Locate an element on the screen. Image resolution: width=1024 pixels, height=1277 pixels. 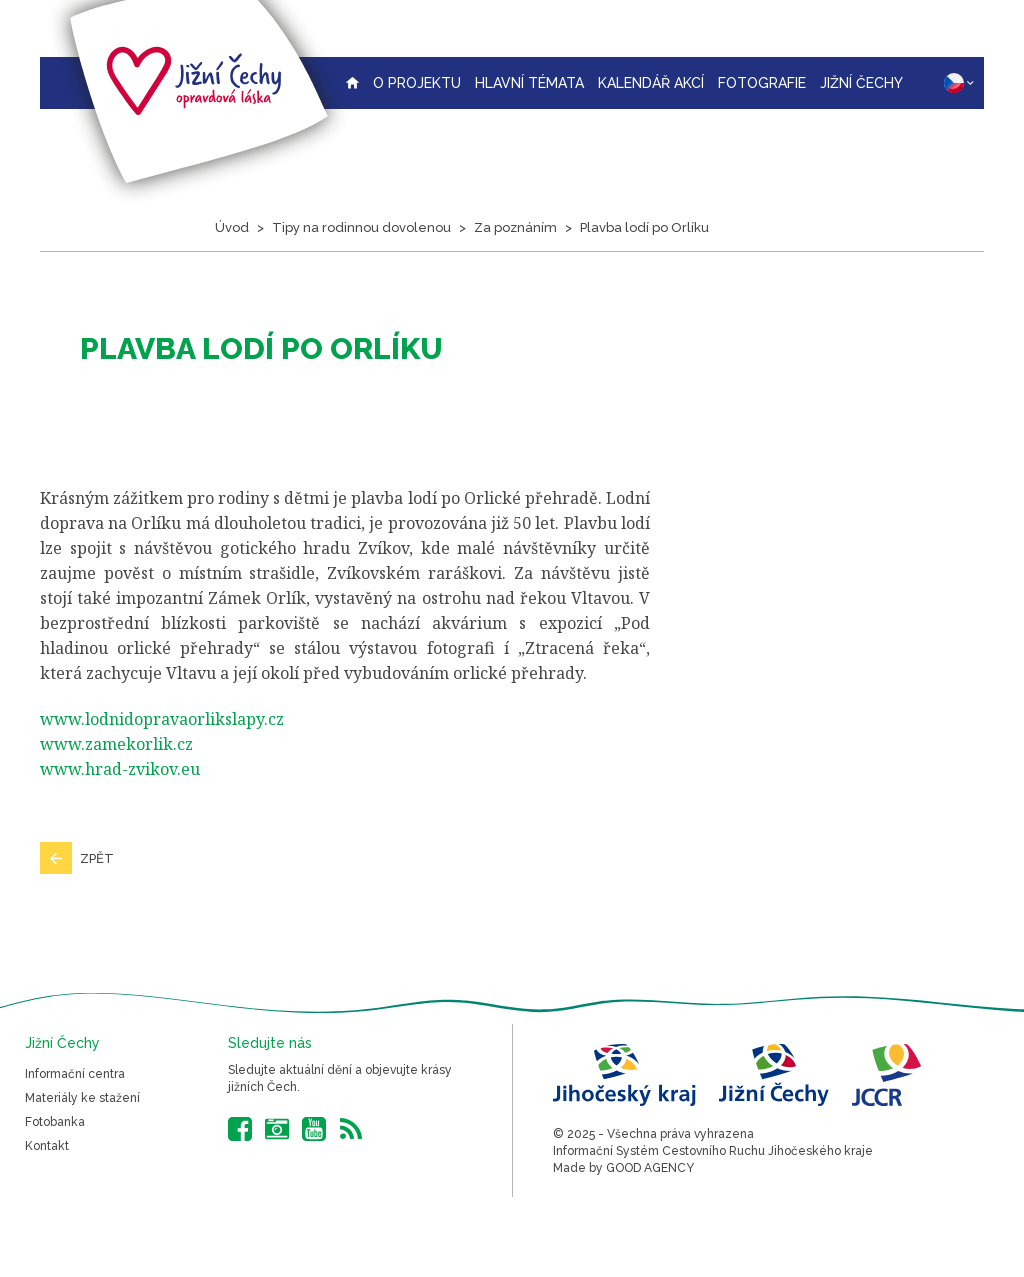
Za poznáním is located at coordinates (515, 227).